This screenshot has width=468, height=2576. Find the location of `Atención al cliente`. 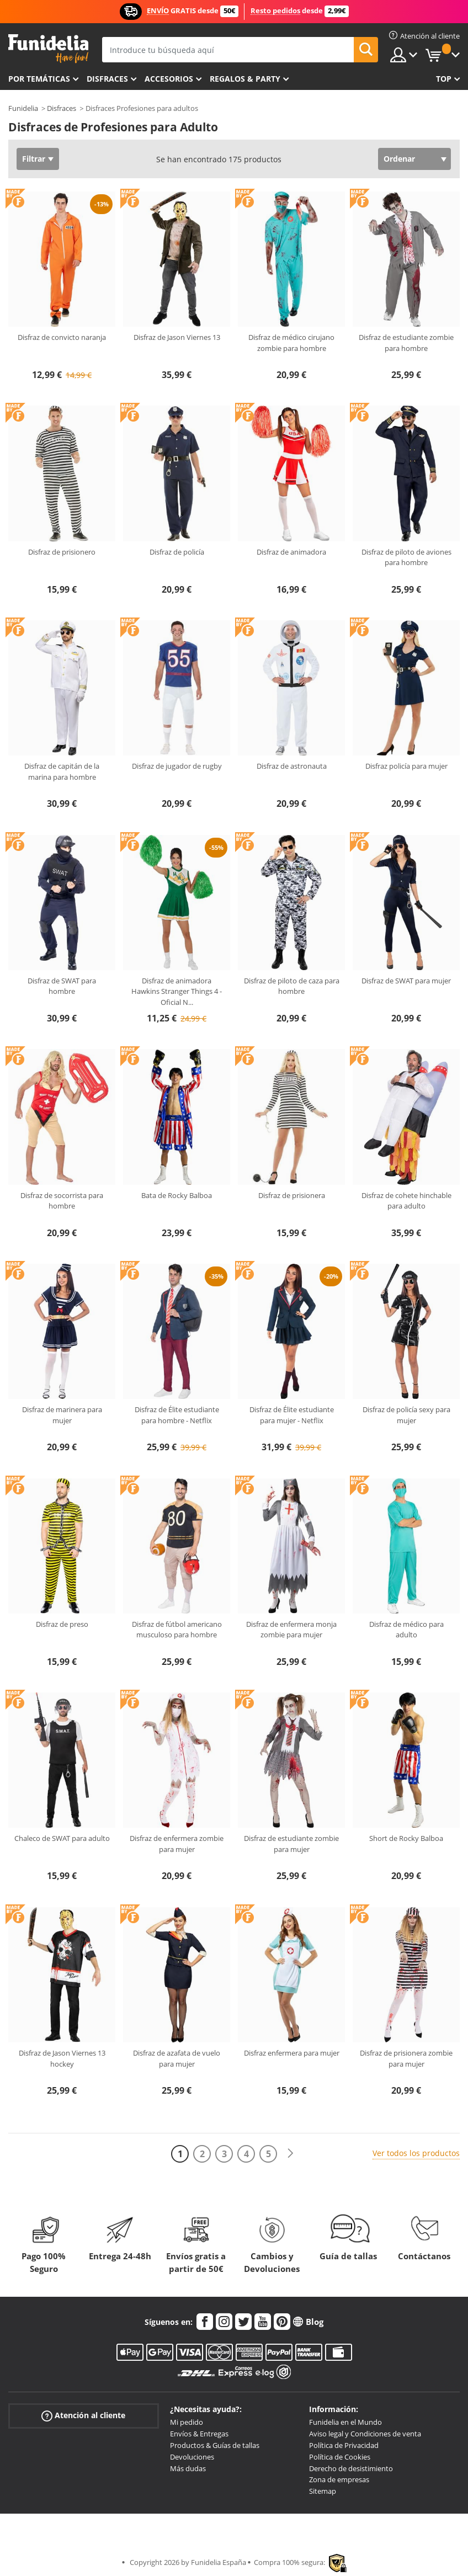

Atención al cliente is located at coordinates (83, 2415).